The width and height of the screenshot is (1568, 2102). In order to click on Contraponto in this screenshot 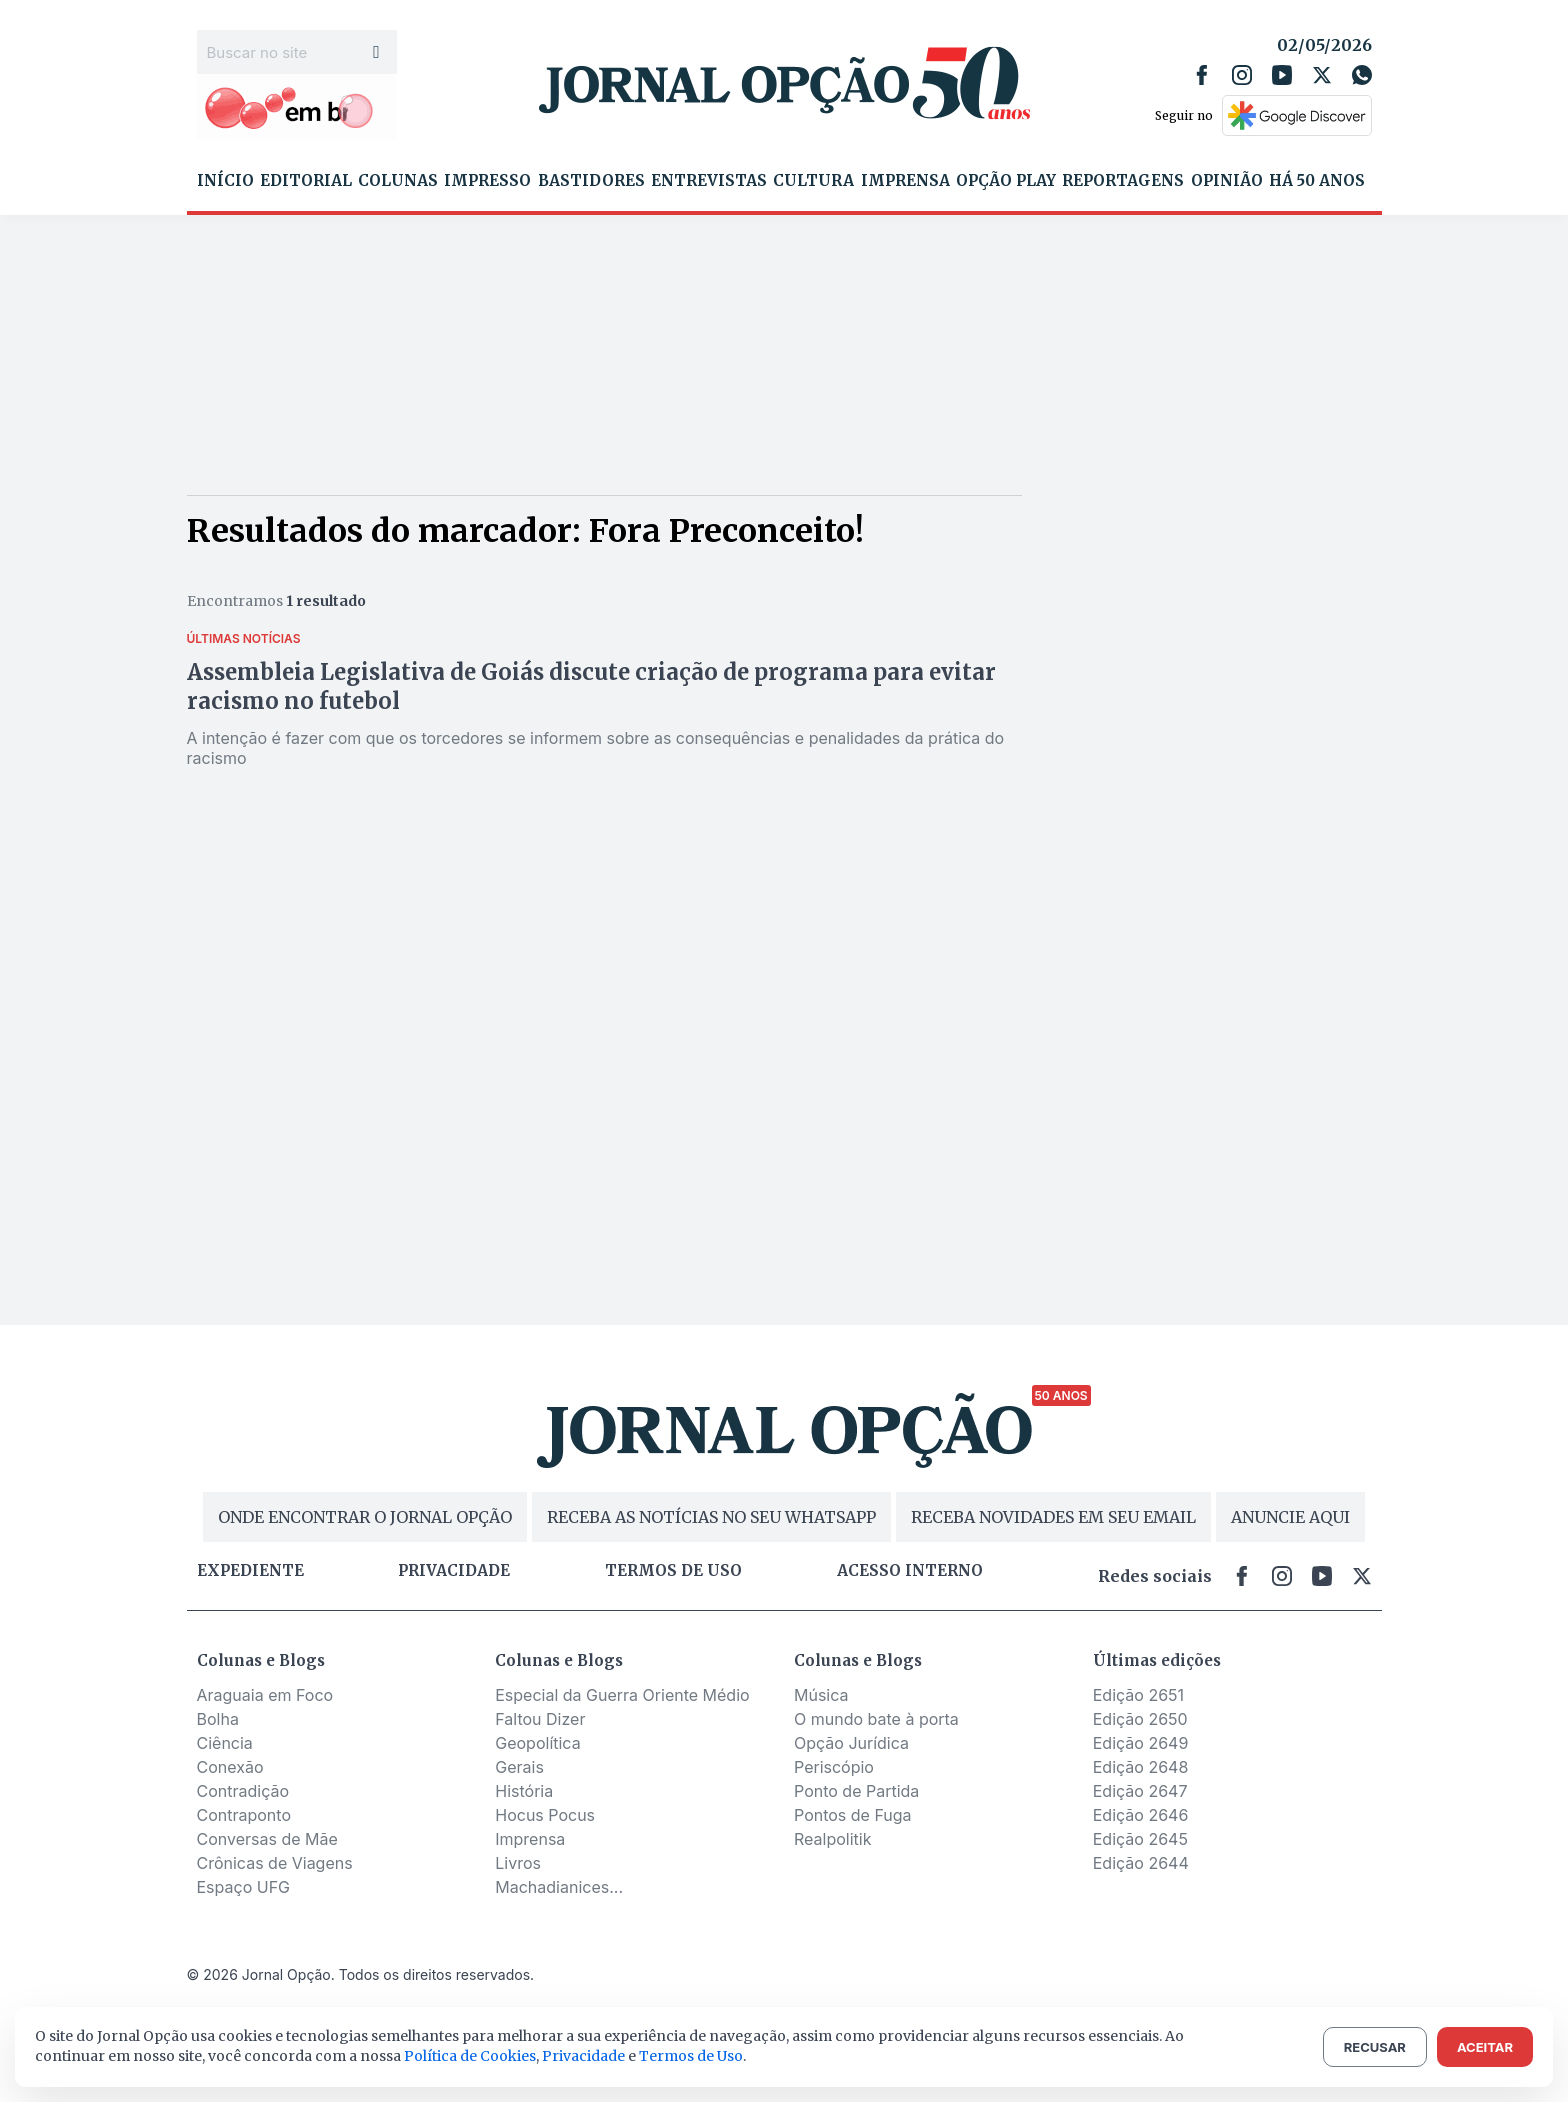, I will do `click(244, 1815)`.